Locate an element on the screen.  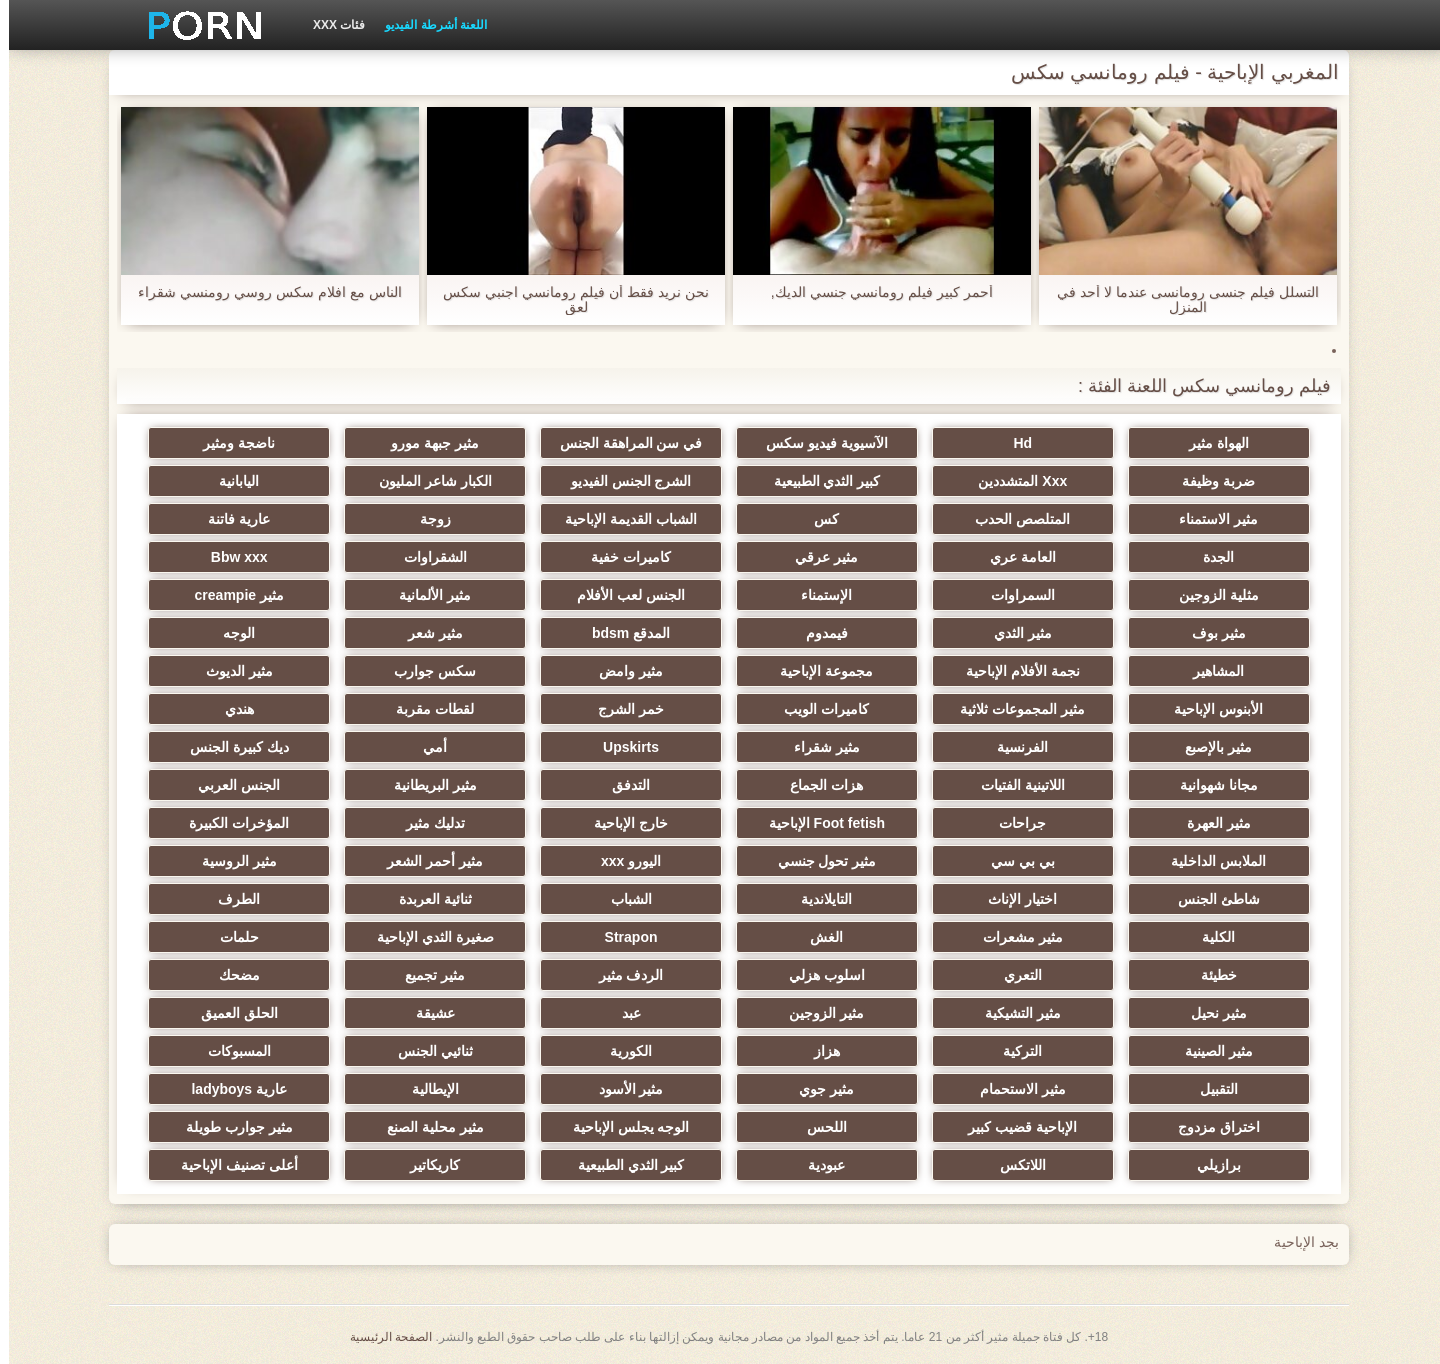
اختراق مزدوج is located at coordinates (1210, 1127).